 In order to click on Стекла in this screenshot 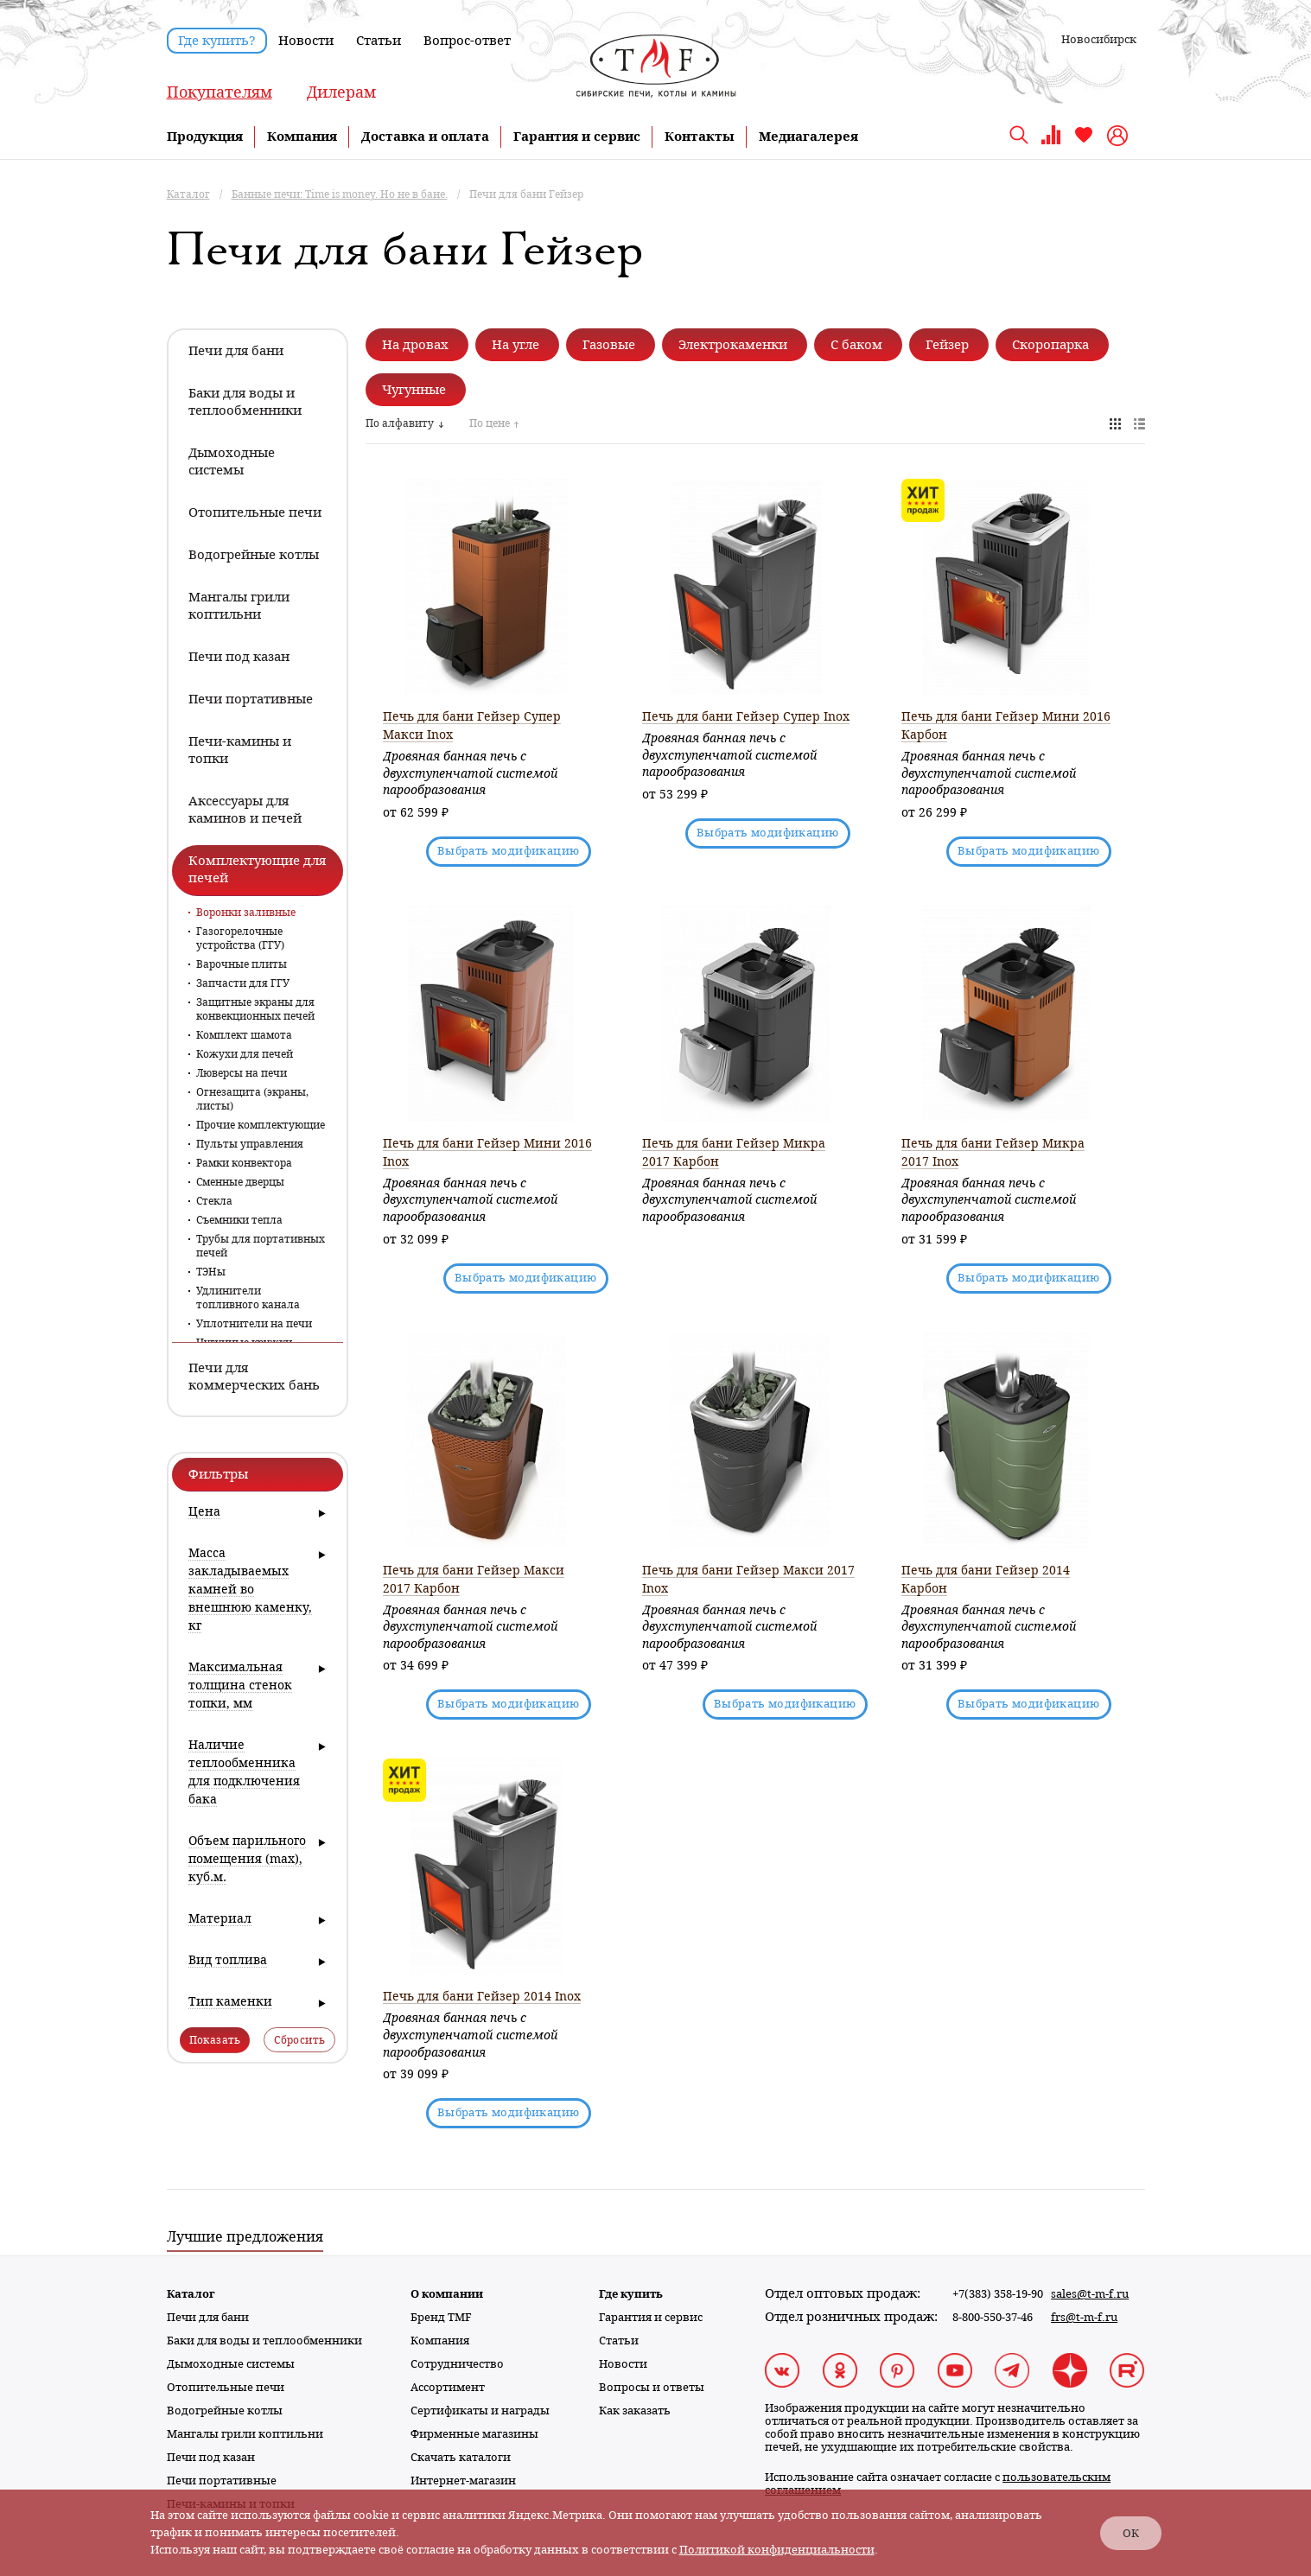, I will do `click(214, 1201)`.